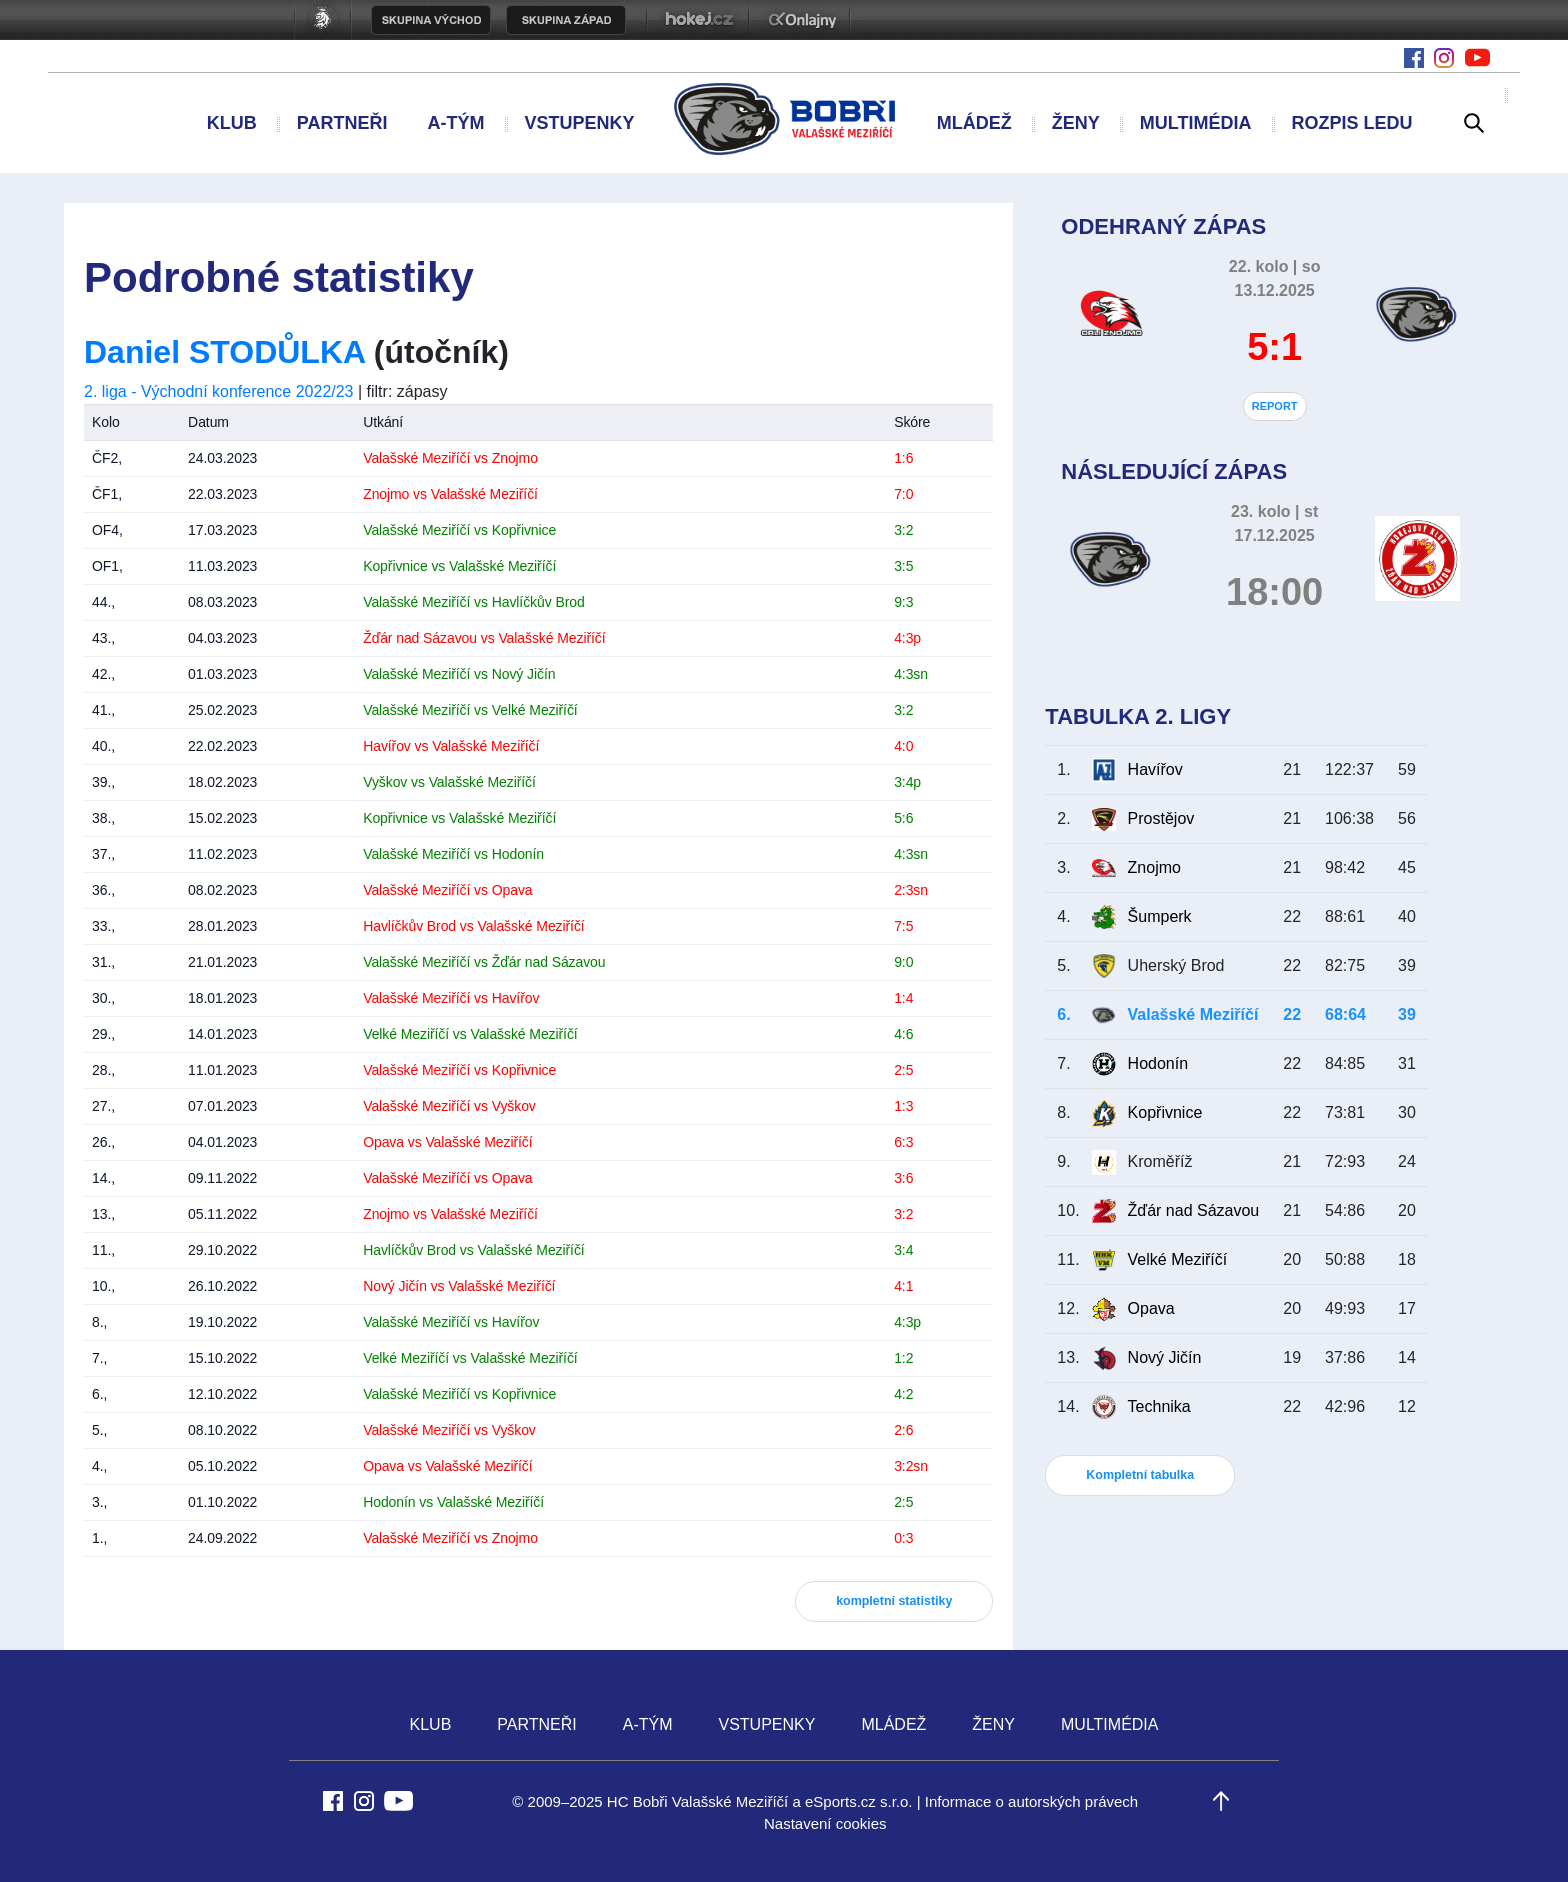 Image resolution: width=1568 pixels, height=1882 pixels. Describe the element at coordinates (911, 1466) in the screenshot. I see `3:2sn` at that location.